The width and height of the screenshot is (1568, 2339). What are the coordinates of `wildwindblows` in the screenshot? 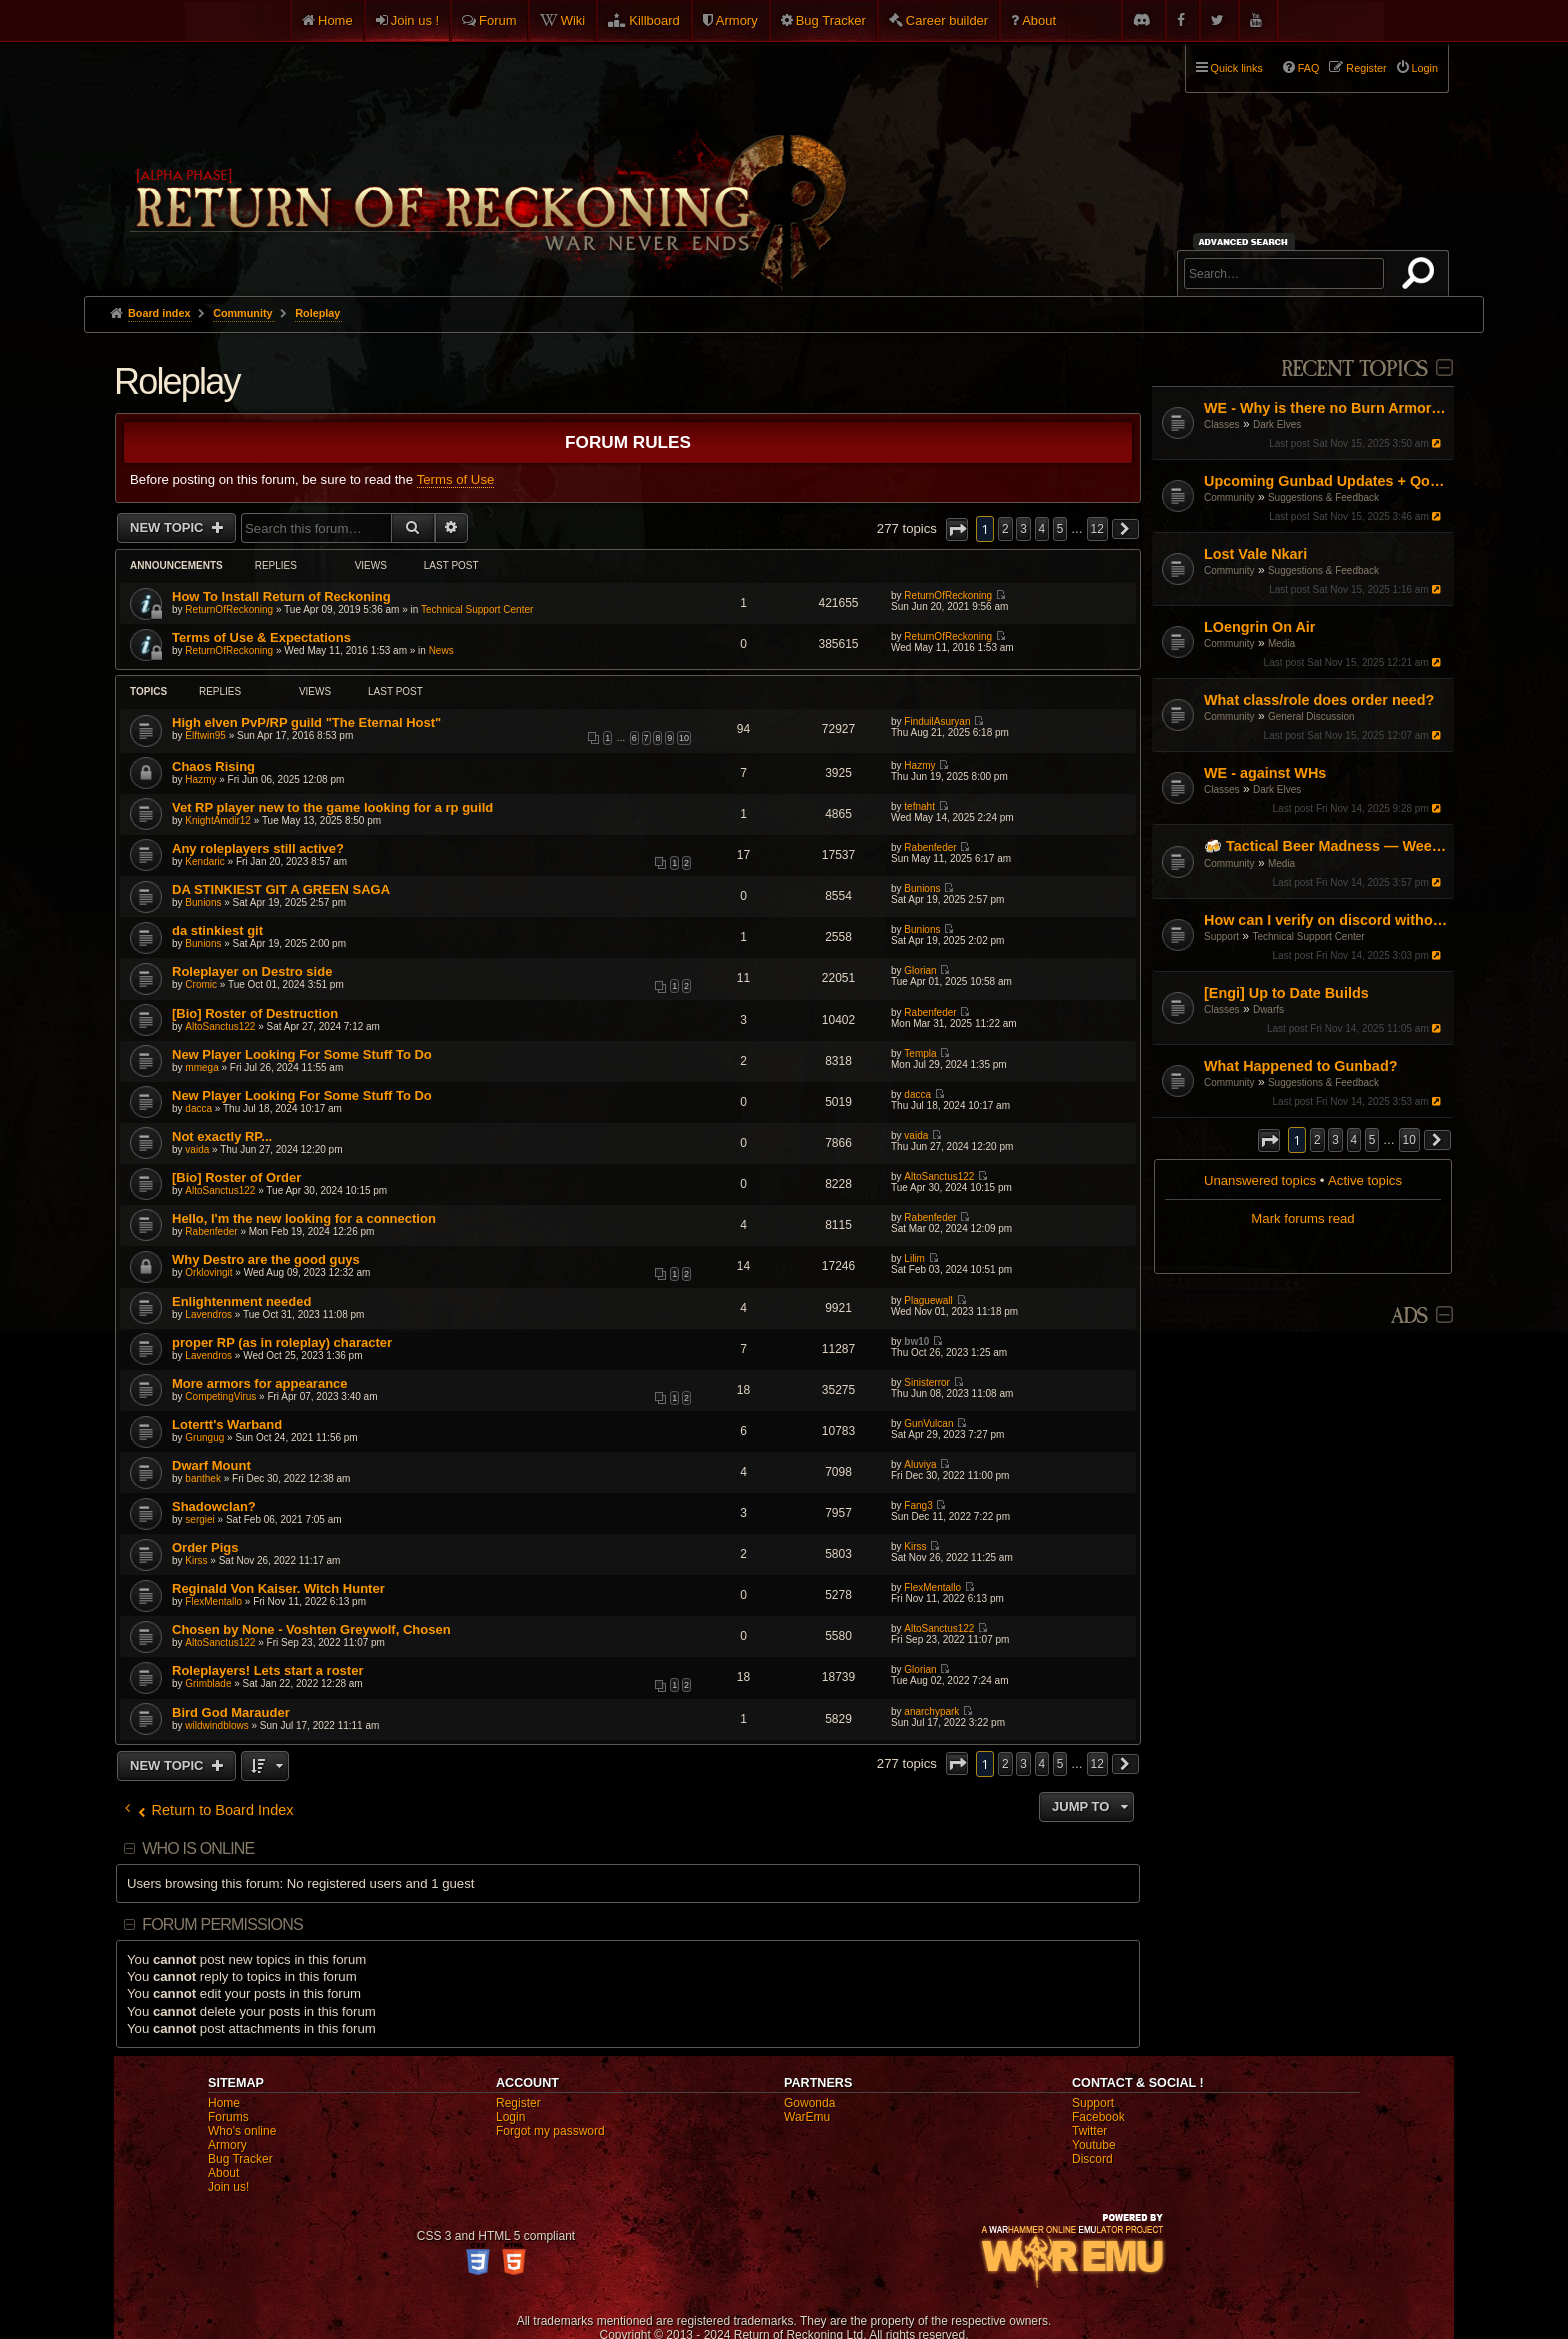 It's located at (216, 1725).